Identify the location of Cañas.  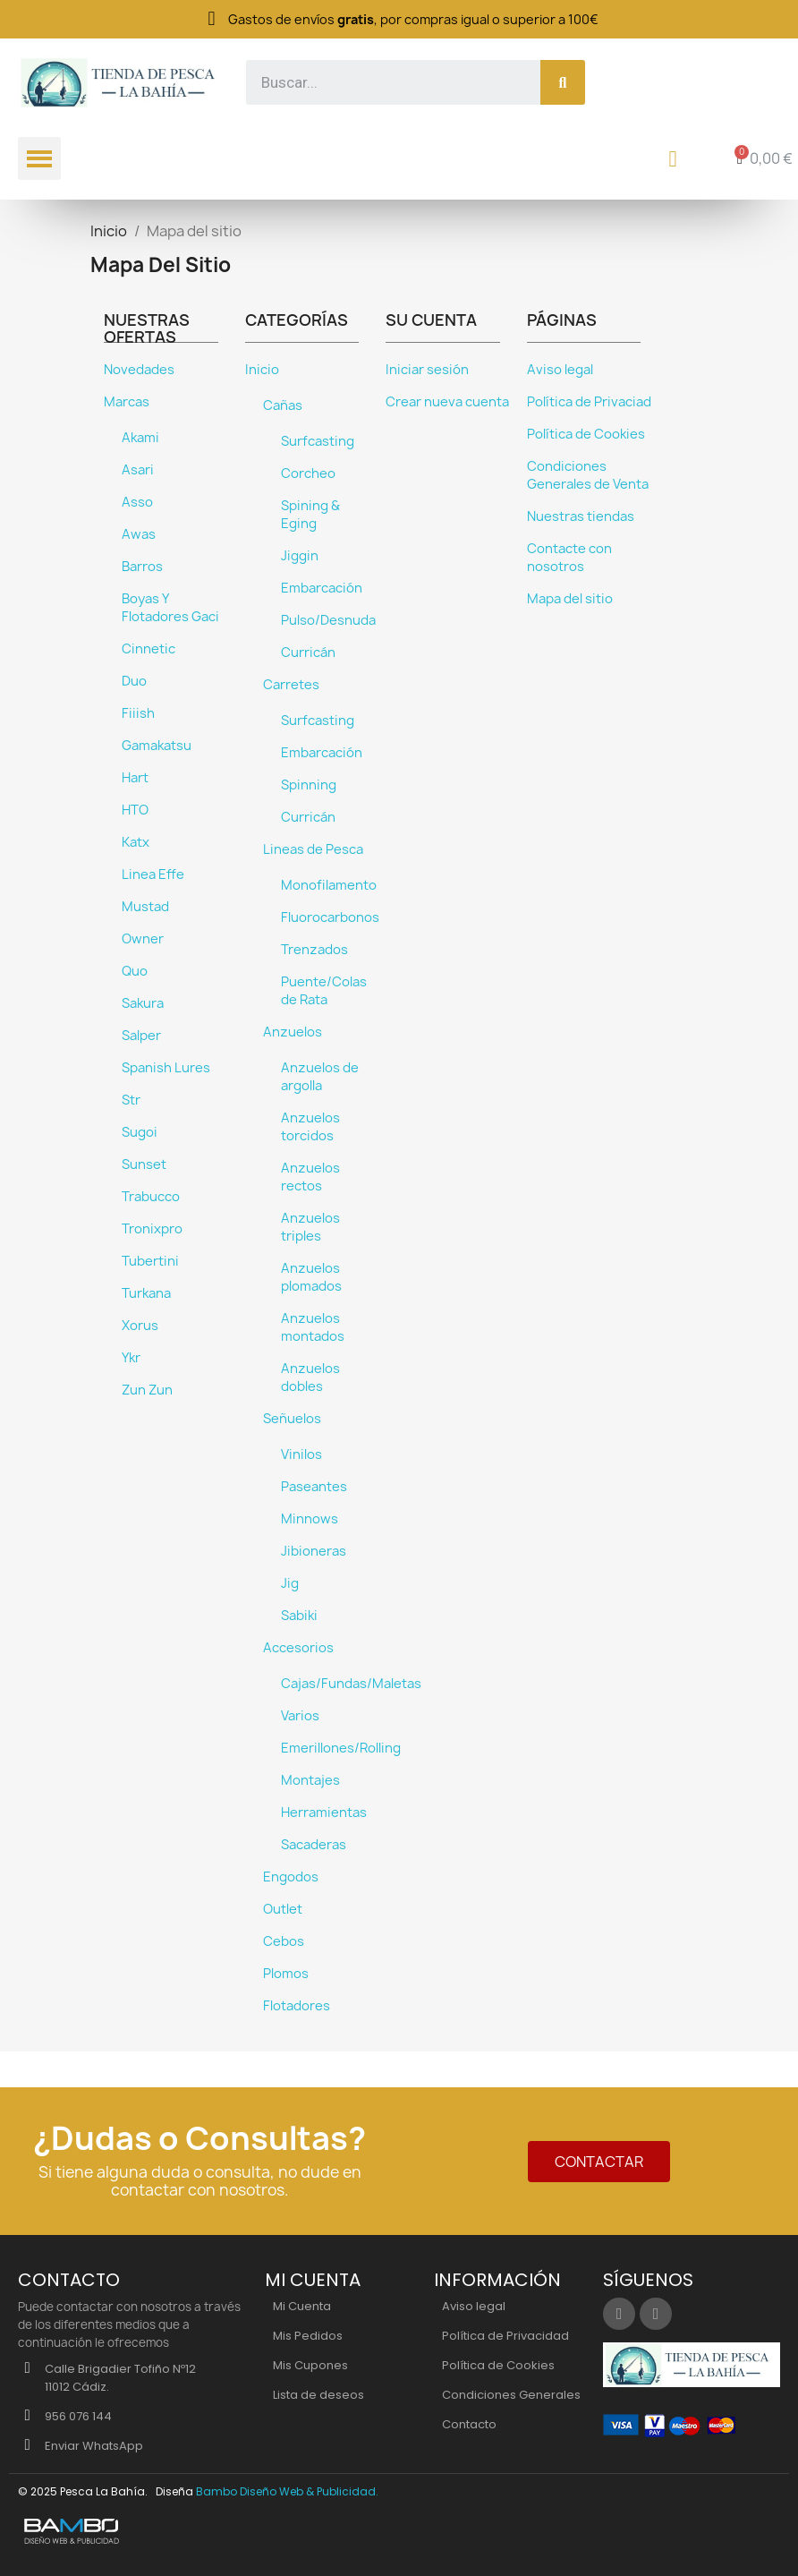
(282, 405).